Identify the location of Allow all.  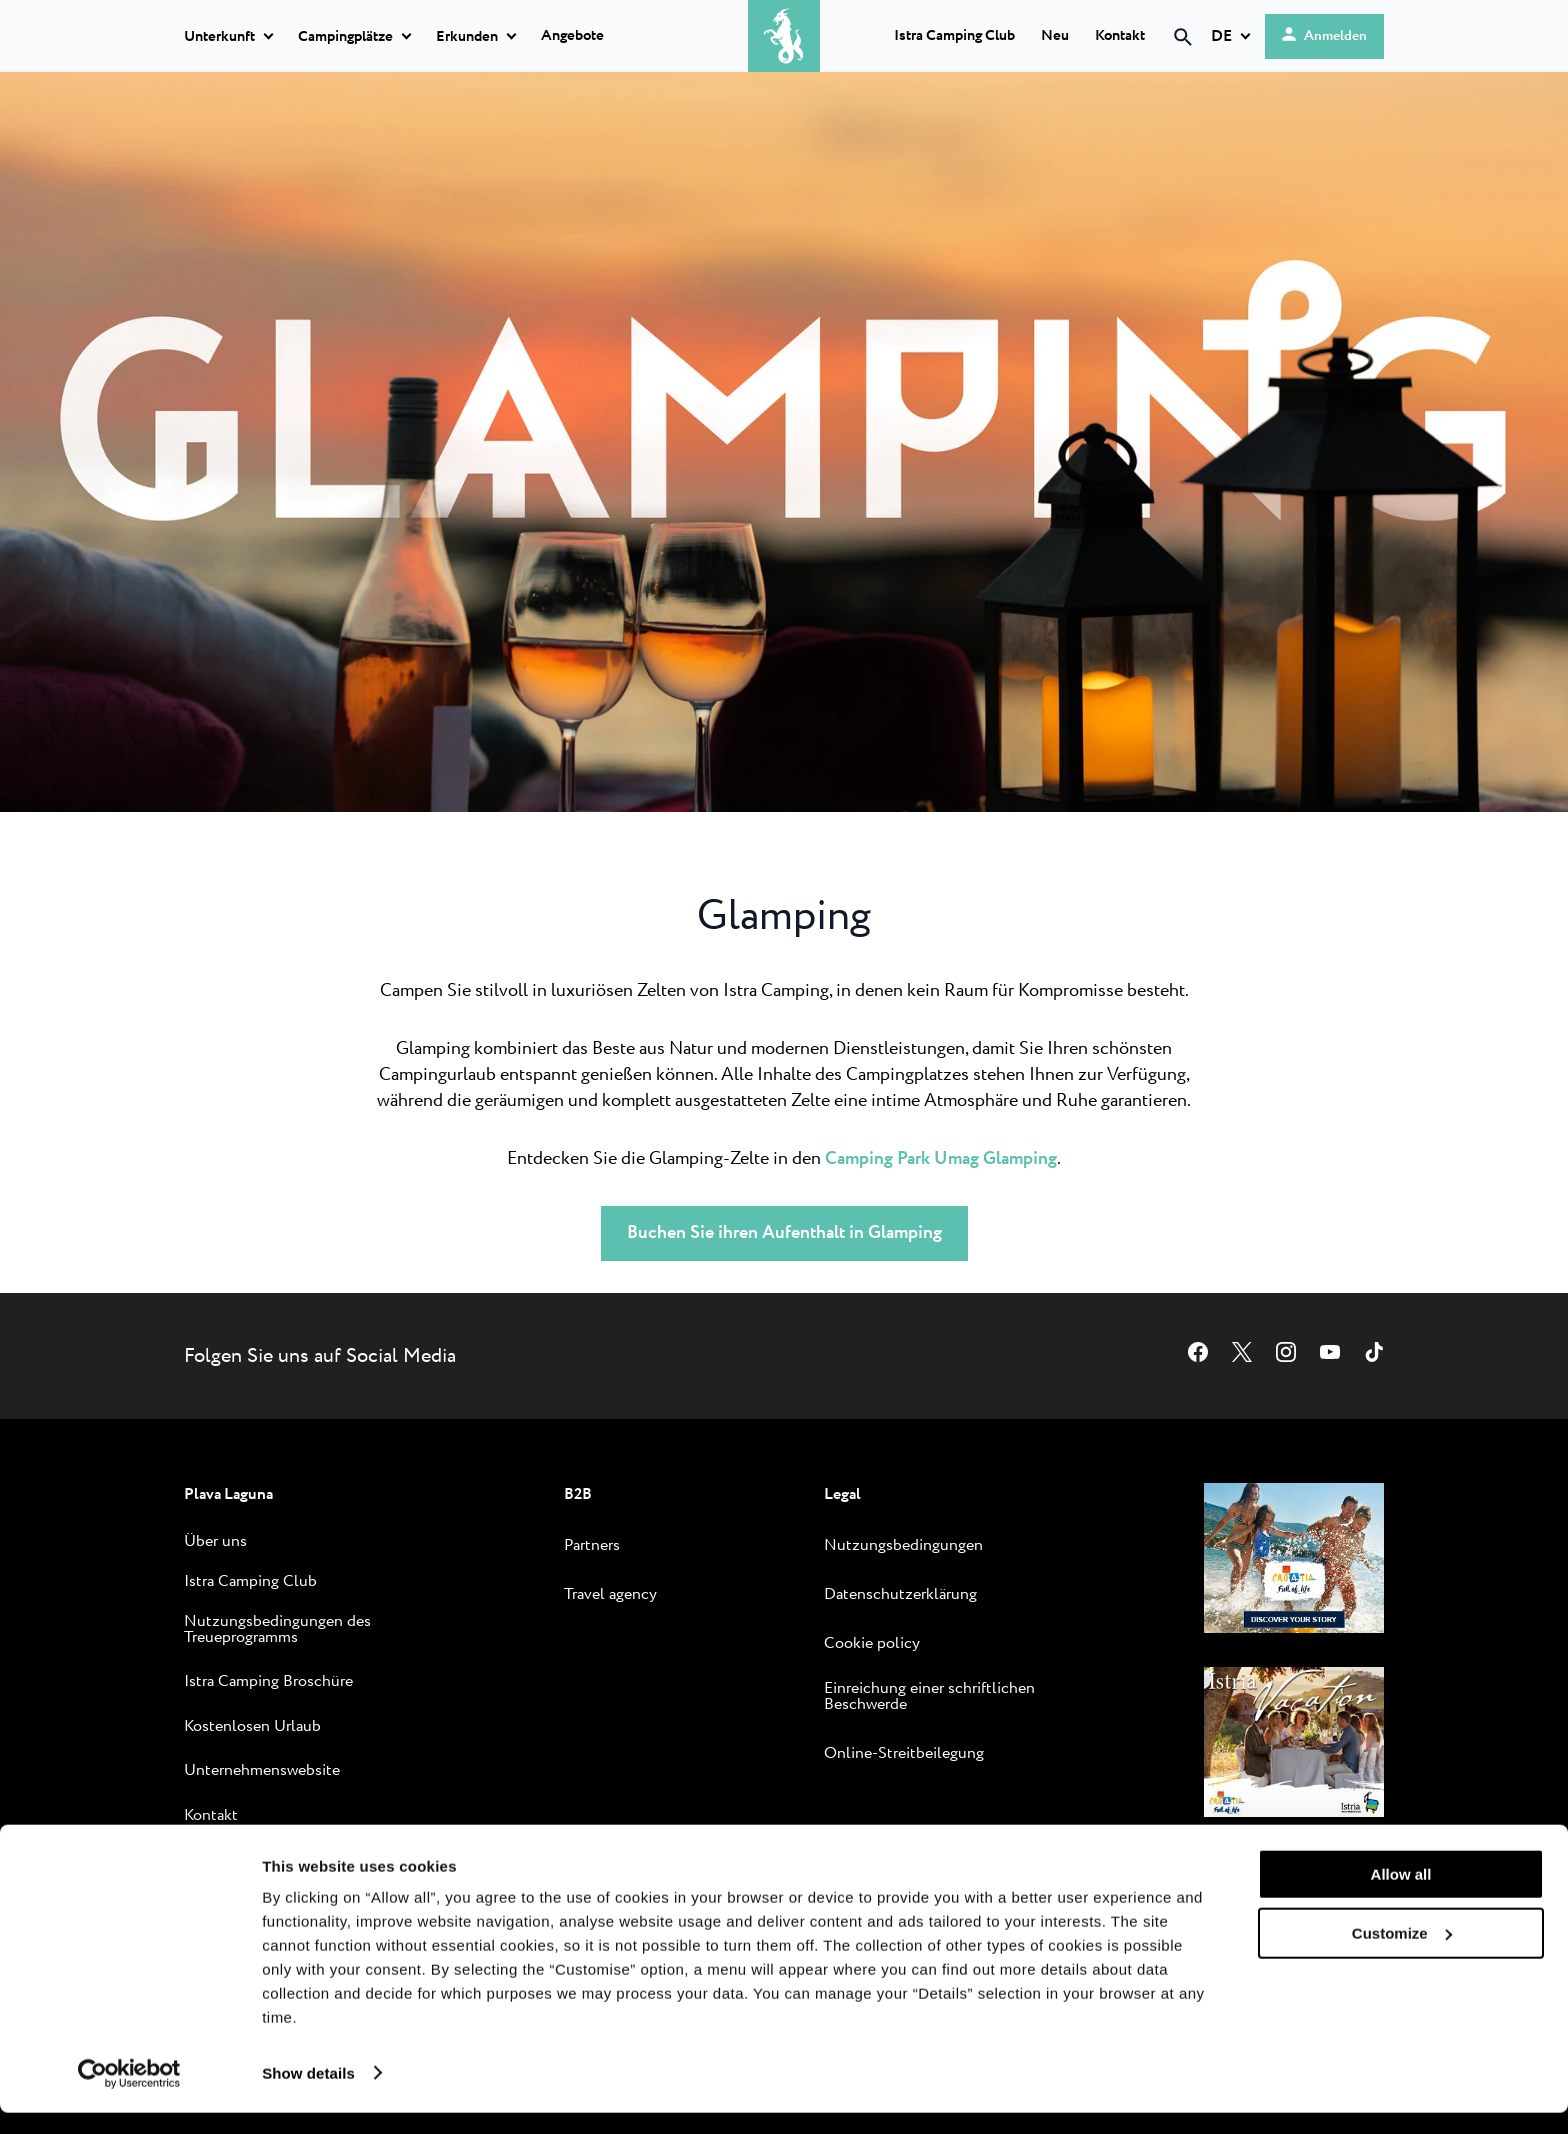
(1401, 1896).